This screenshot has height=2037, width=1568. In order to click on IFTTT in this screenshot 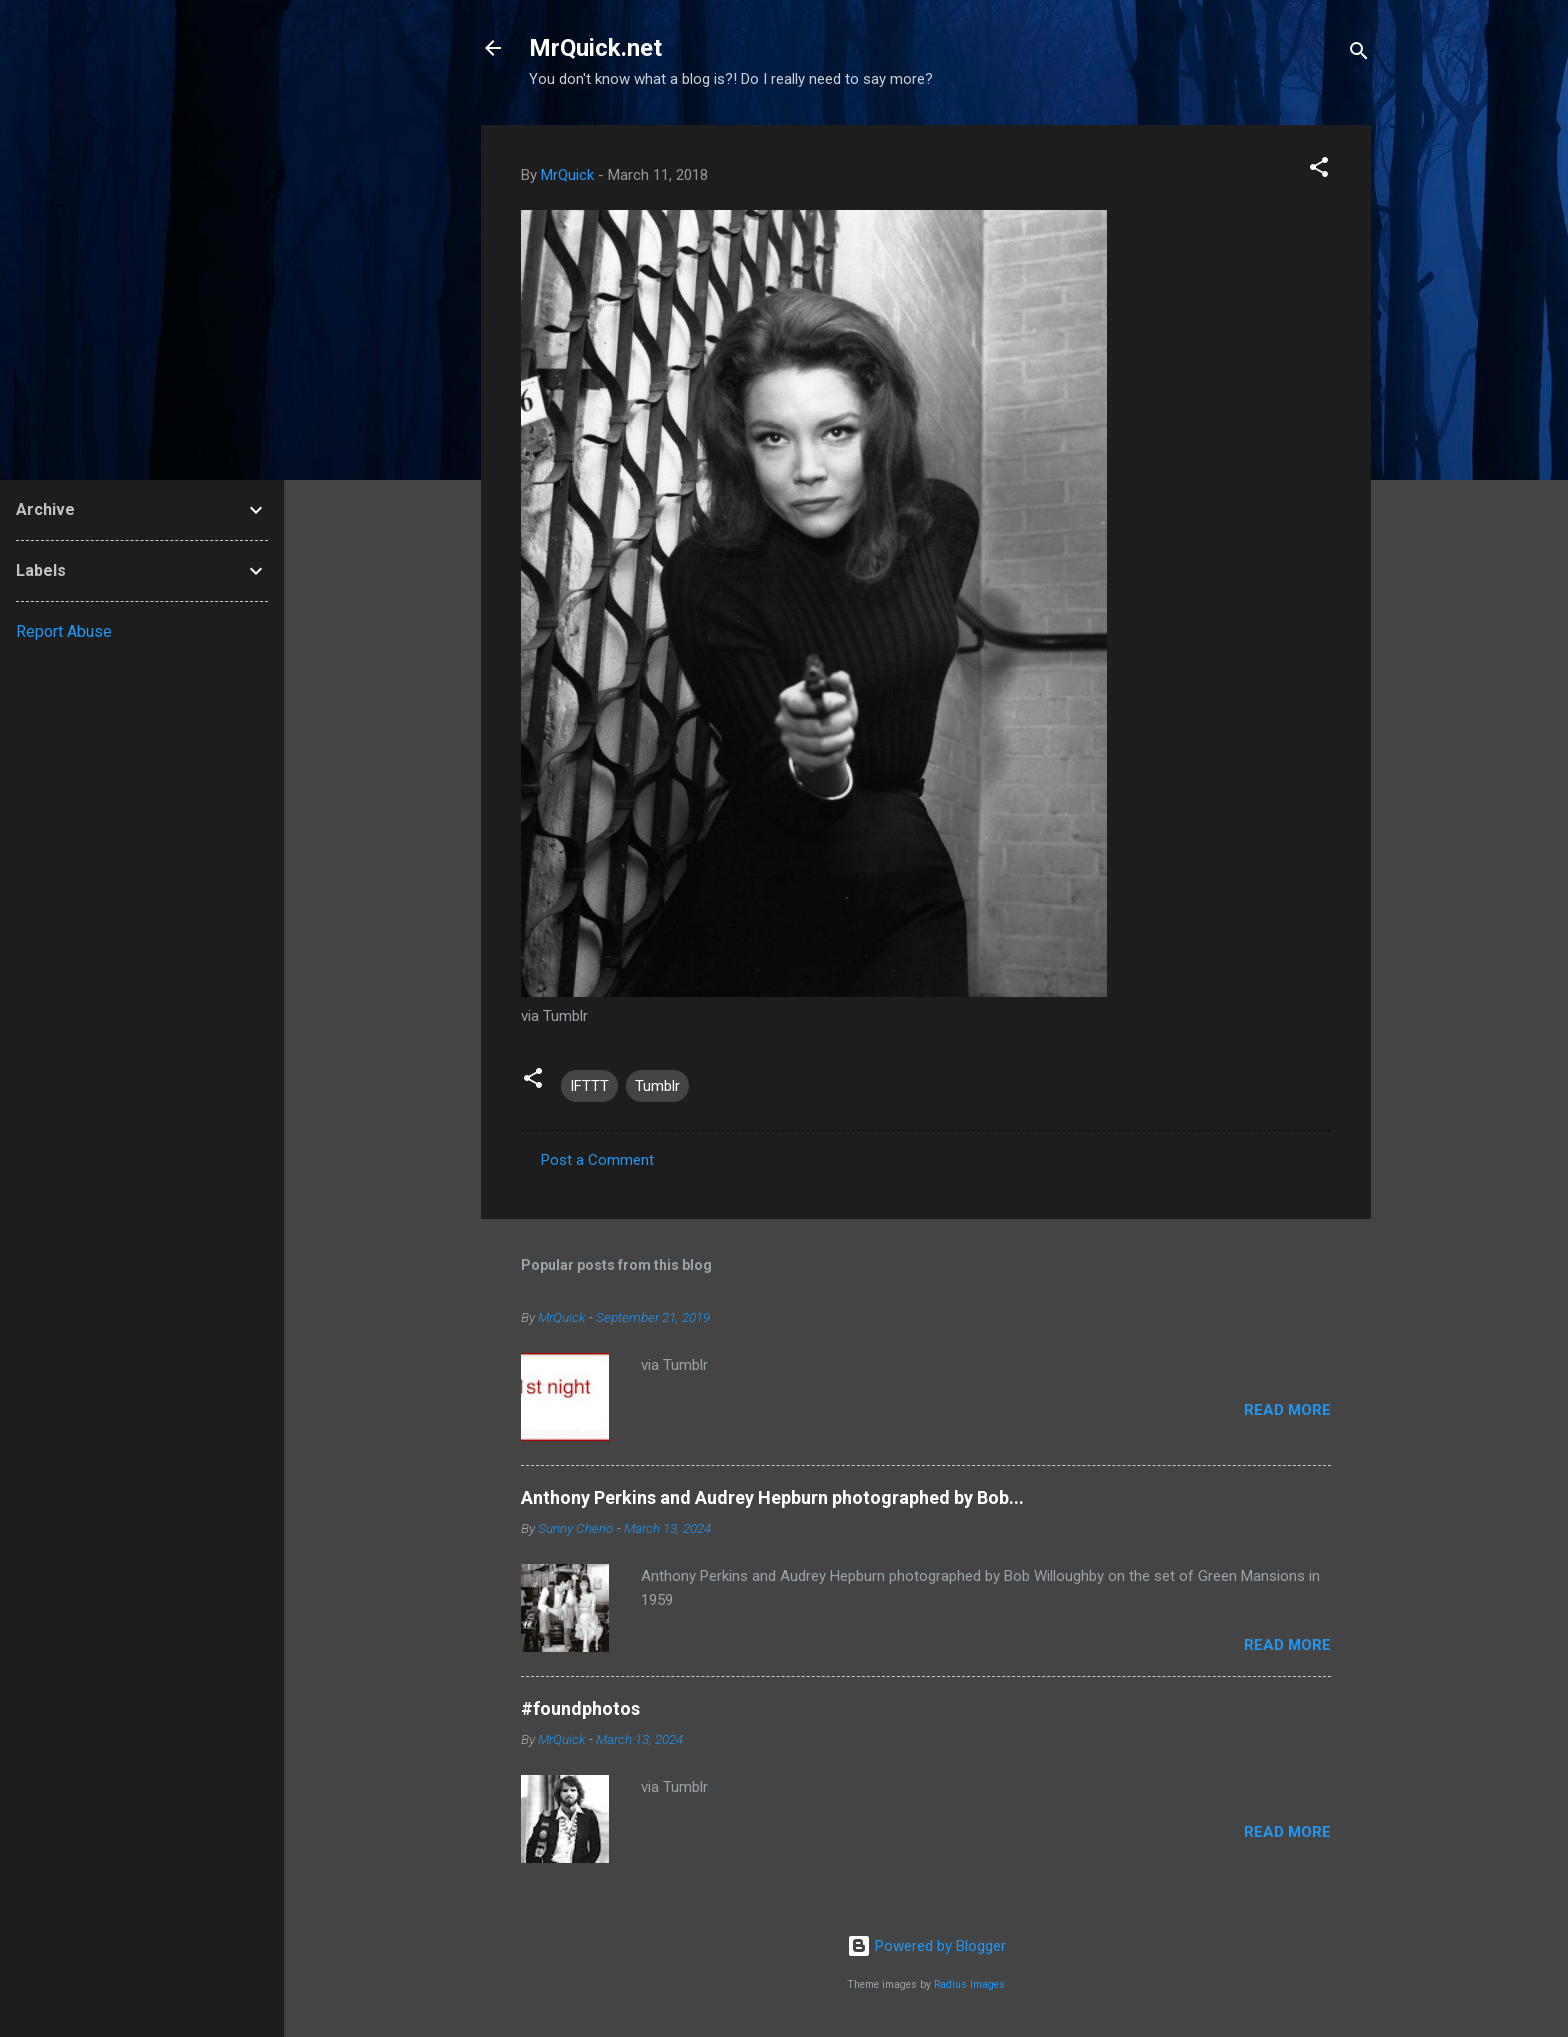, I will do `click(589, 1086)`.